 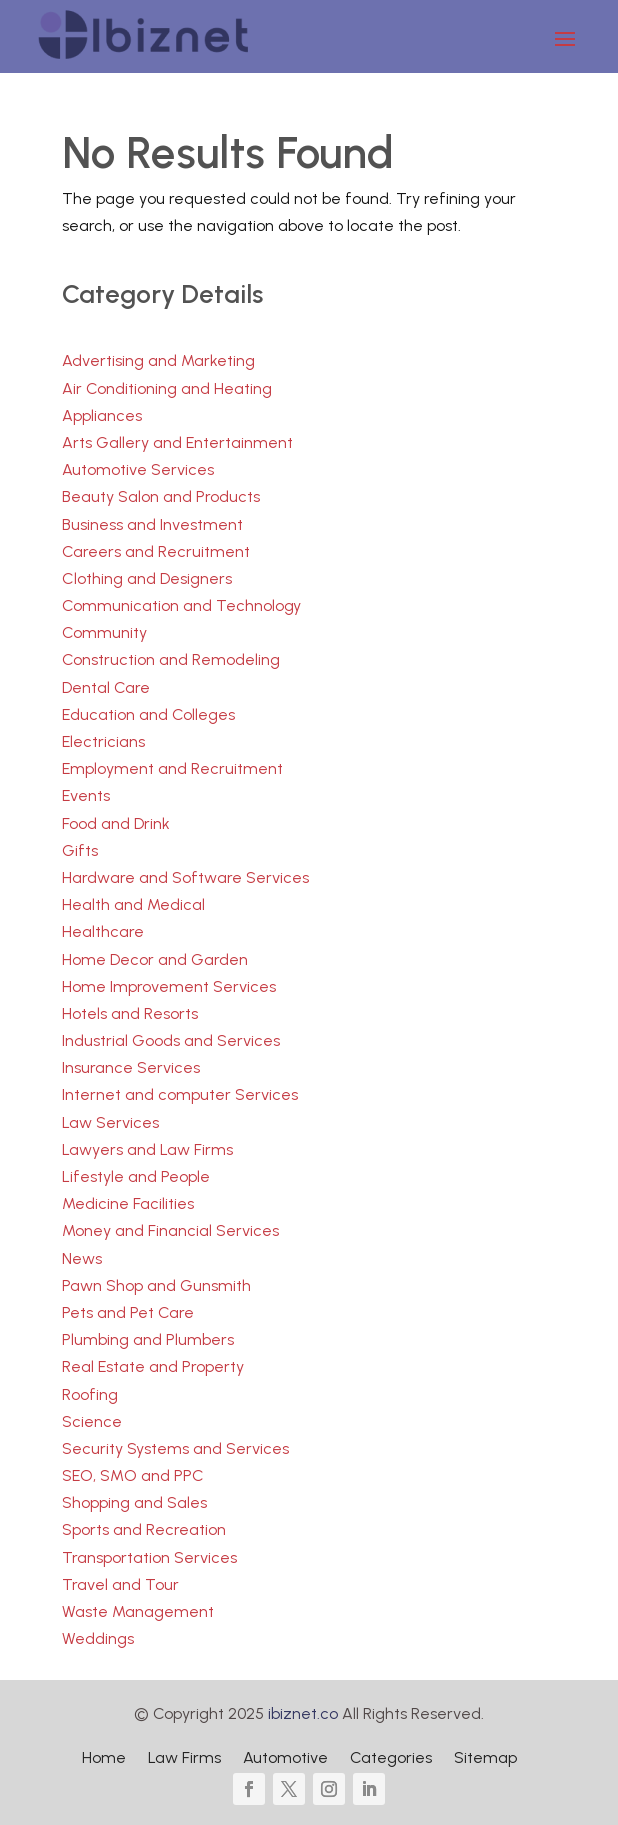 I want to click on ibiznet.co, so click(x=303, y=1713).